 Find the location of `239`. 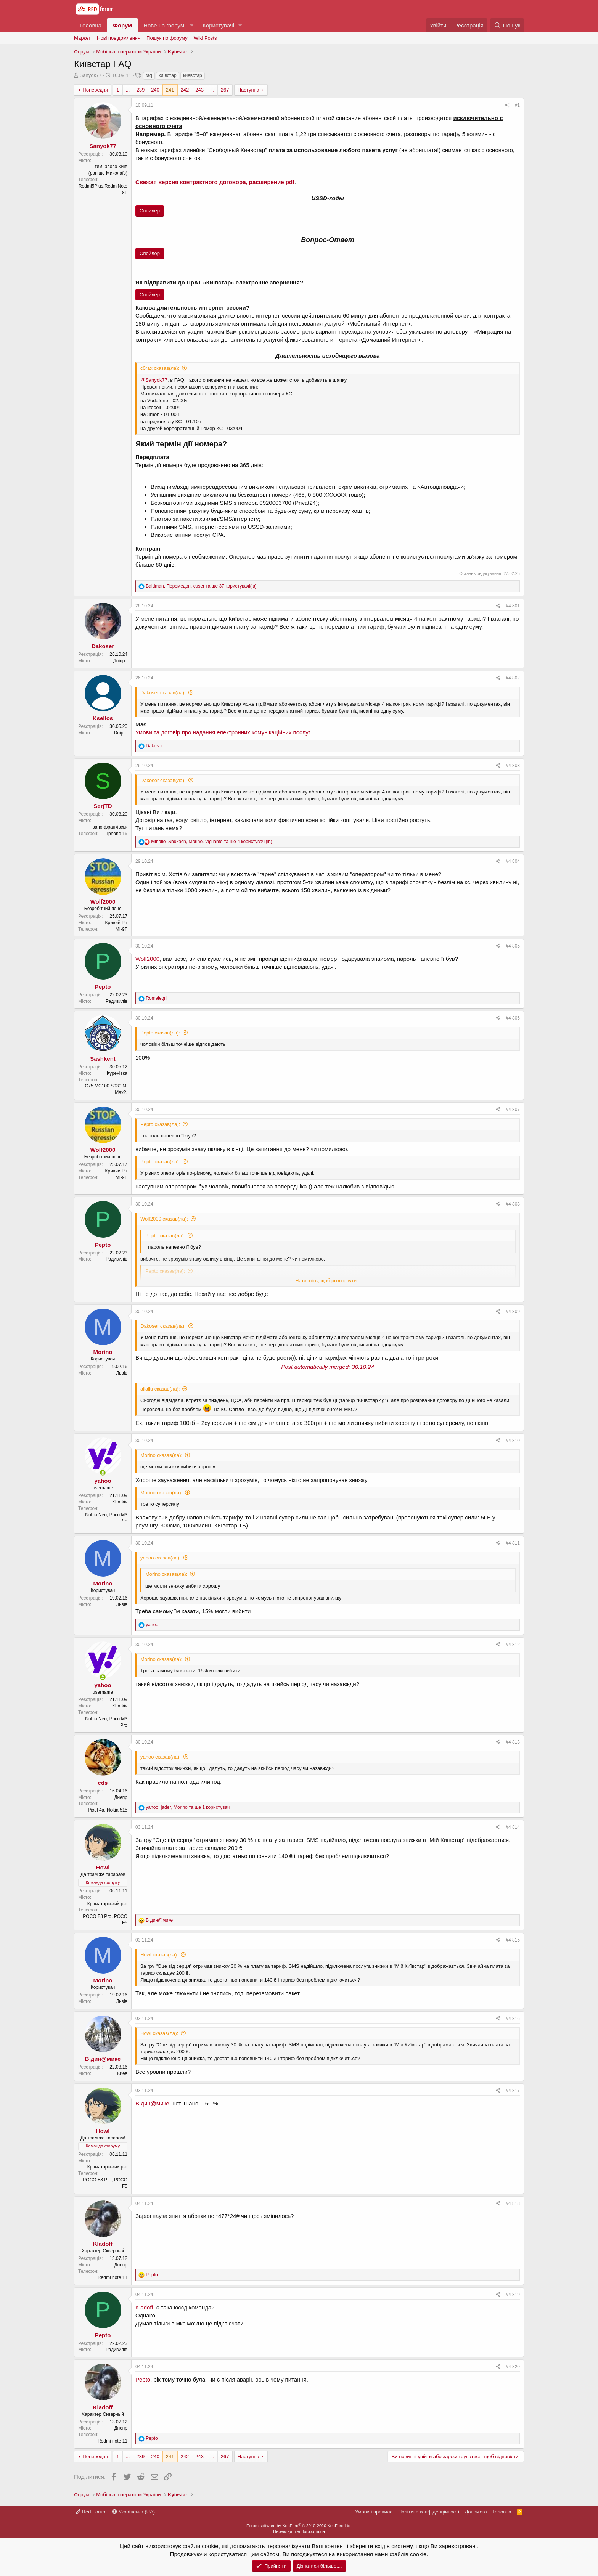

239 is located at coordinates (140, 90).